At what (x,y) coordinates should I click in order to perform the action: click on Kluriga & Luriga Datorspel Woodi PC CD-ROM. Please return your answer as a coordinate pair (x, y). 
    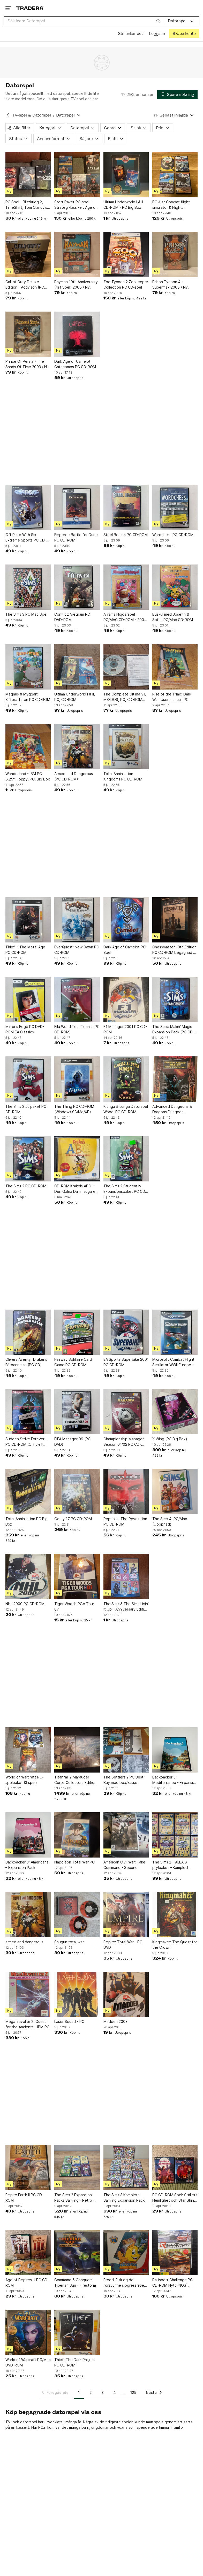
    Looking at the image, I should click on (125, 1109).